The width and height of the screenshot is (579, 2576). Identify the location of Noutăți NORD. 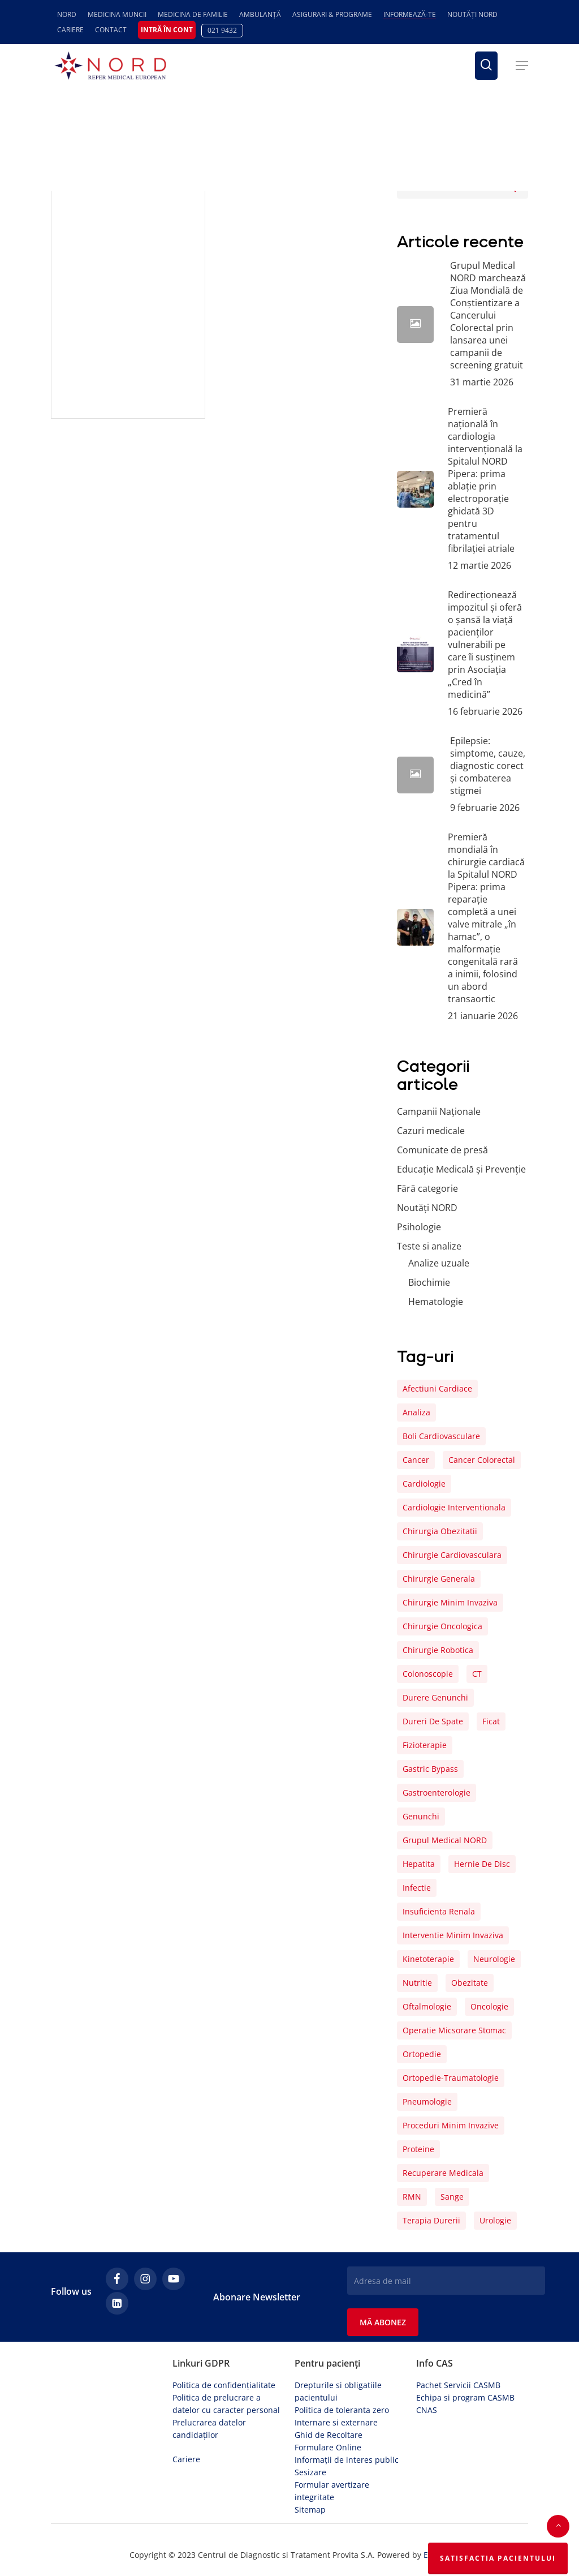
(427, 1207).